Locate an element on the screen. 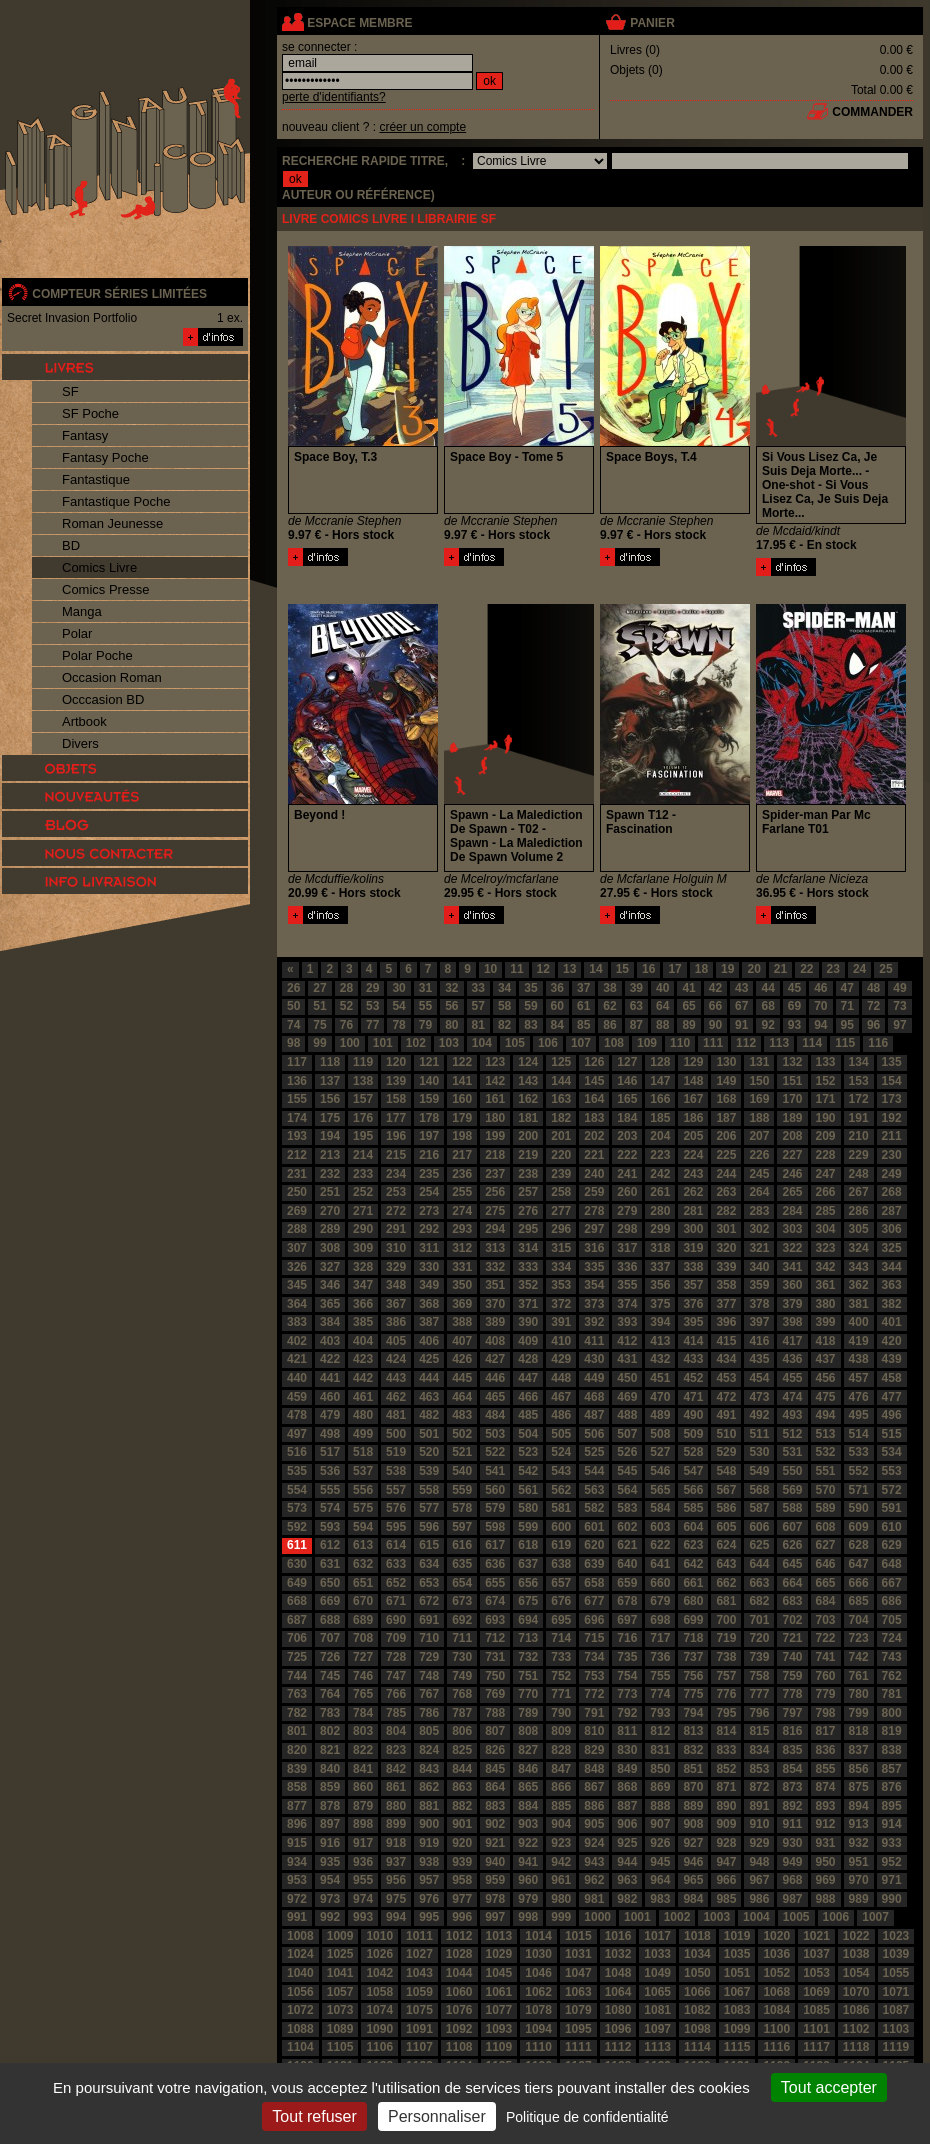 Image resolution: width=930 pixels, height=2144 pixels. 224 is located at coordinates (693, 1155).